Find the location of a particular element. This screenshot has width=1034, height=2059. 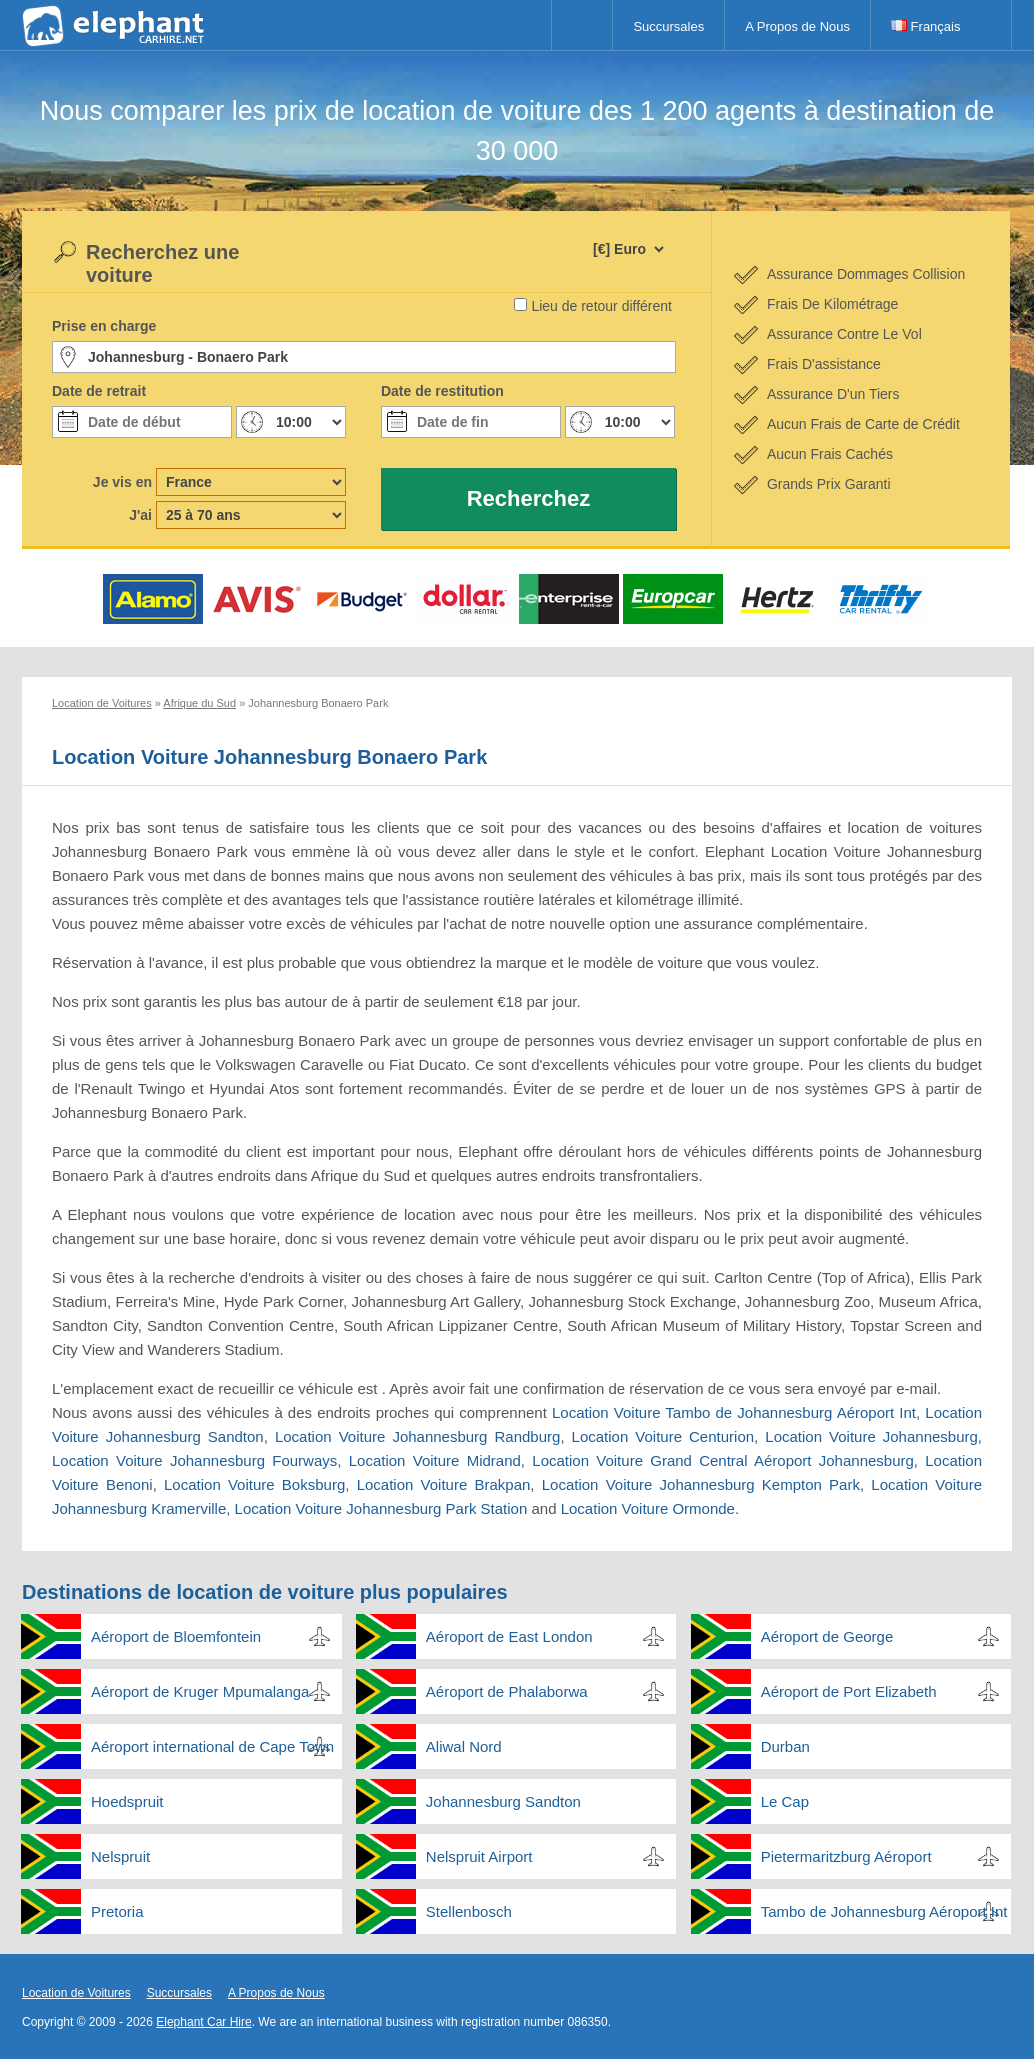

Je vis en is located at coordinates (122, 482).